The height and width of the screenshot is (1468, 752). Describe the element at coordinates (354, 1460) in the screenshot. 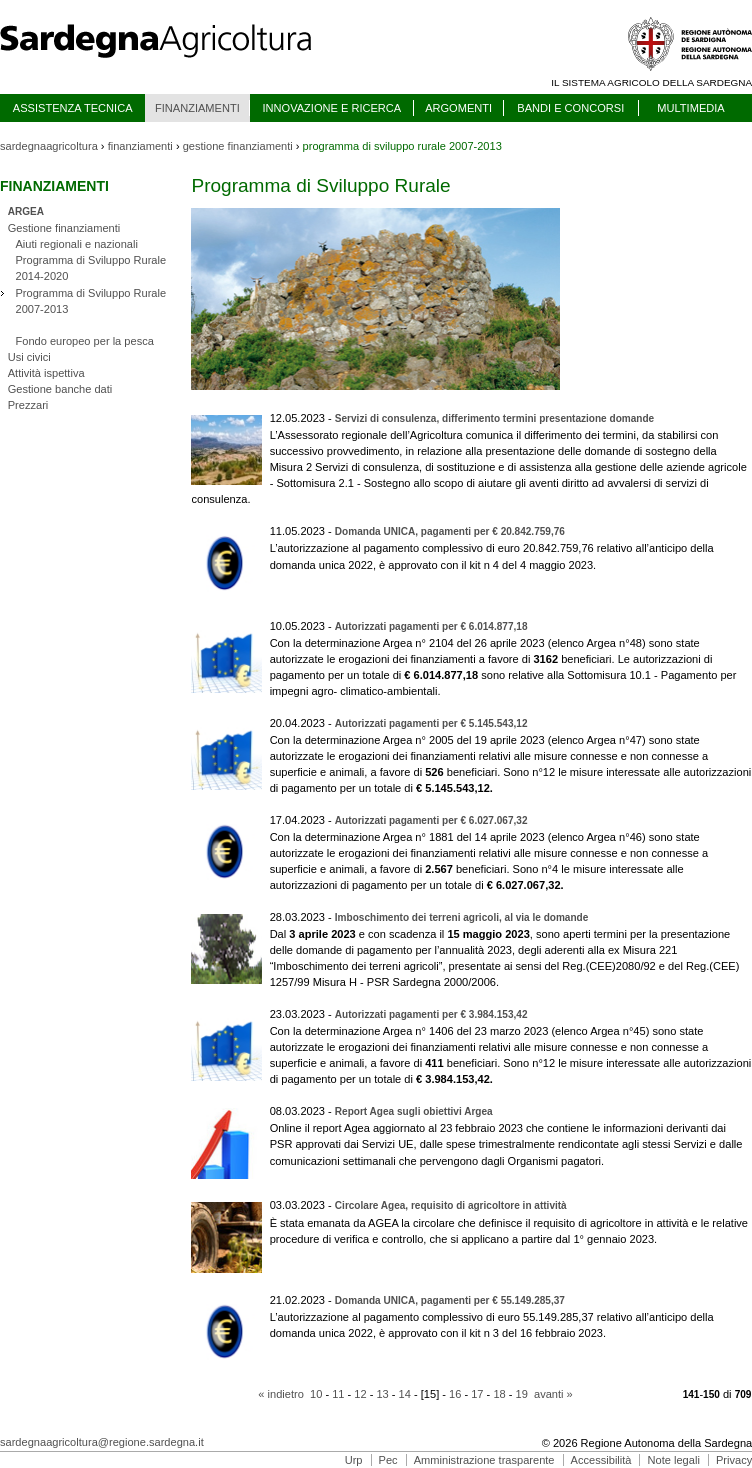

I see `Urp` at that location.